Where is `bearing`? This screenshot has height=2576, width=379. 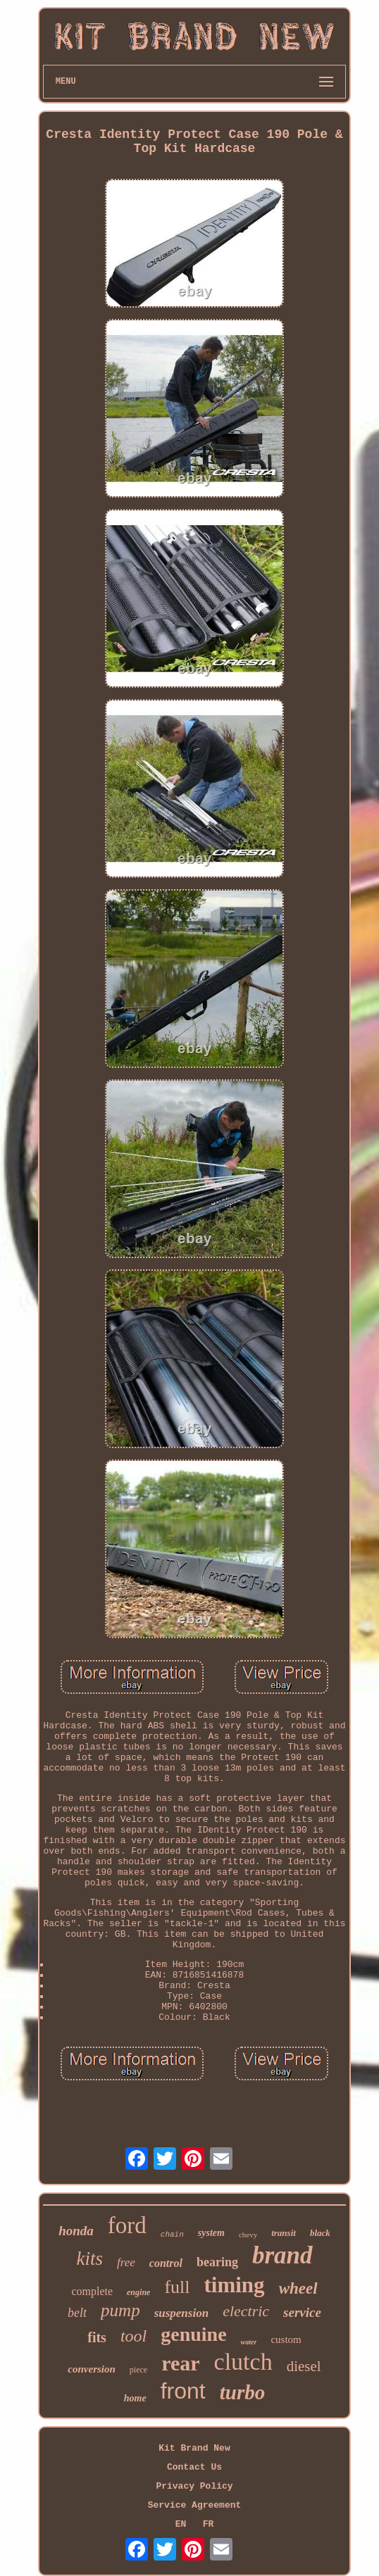 bearing is located at coordinates (217, 2262).